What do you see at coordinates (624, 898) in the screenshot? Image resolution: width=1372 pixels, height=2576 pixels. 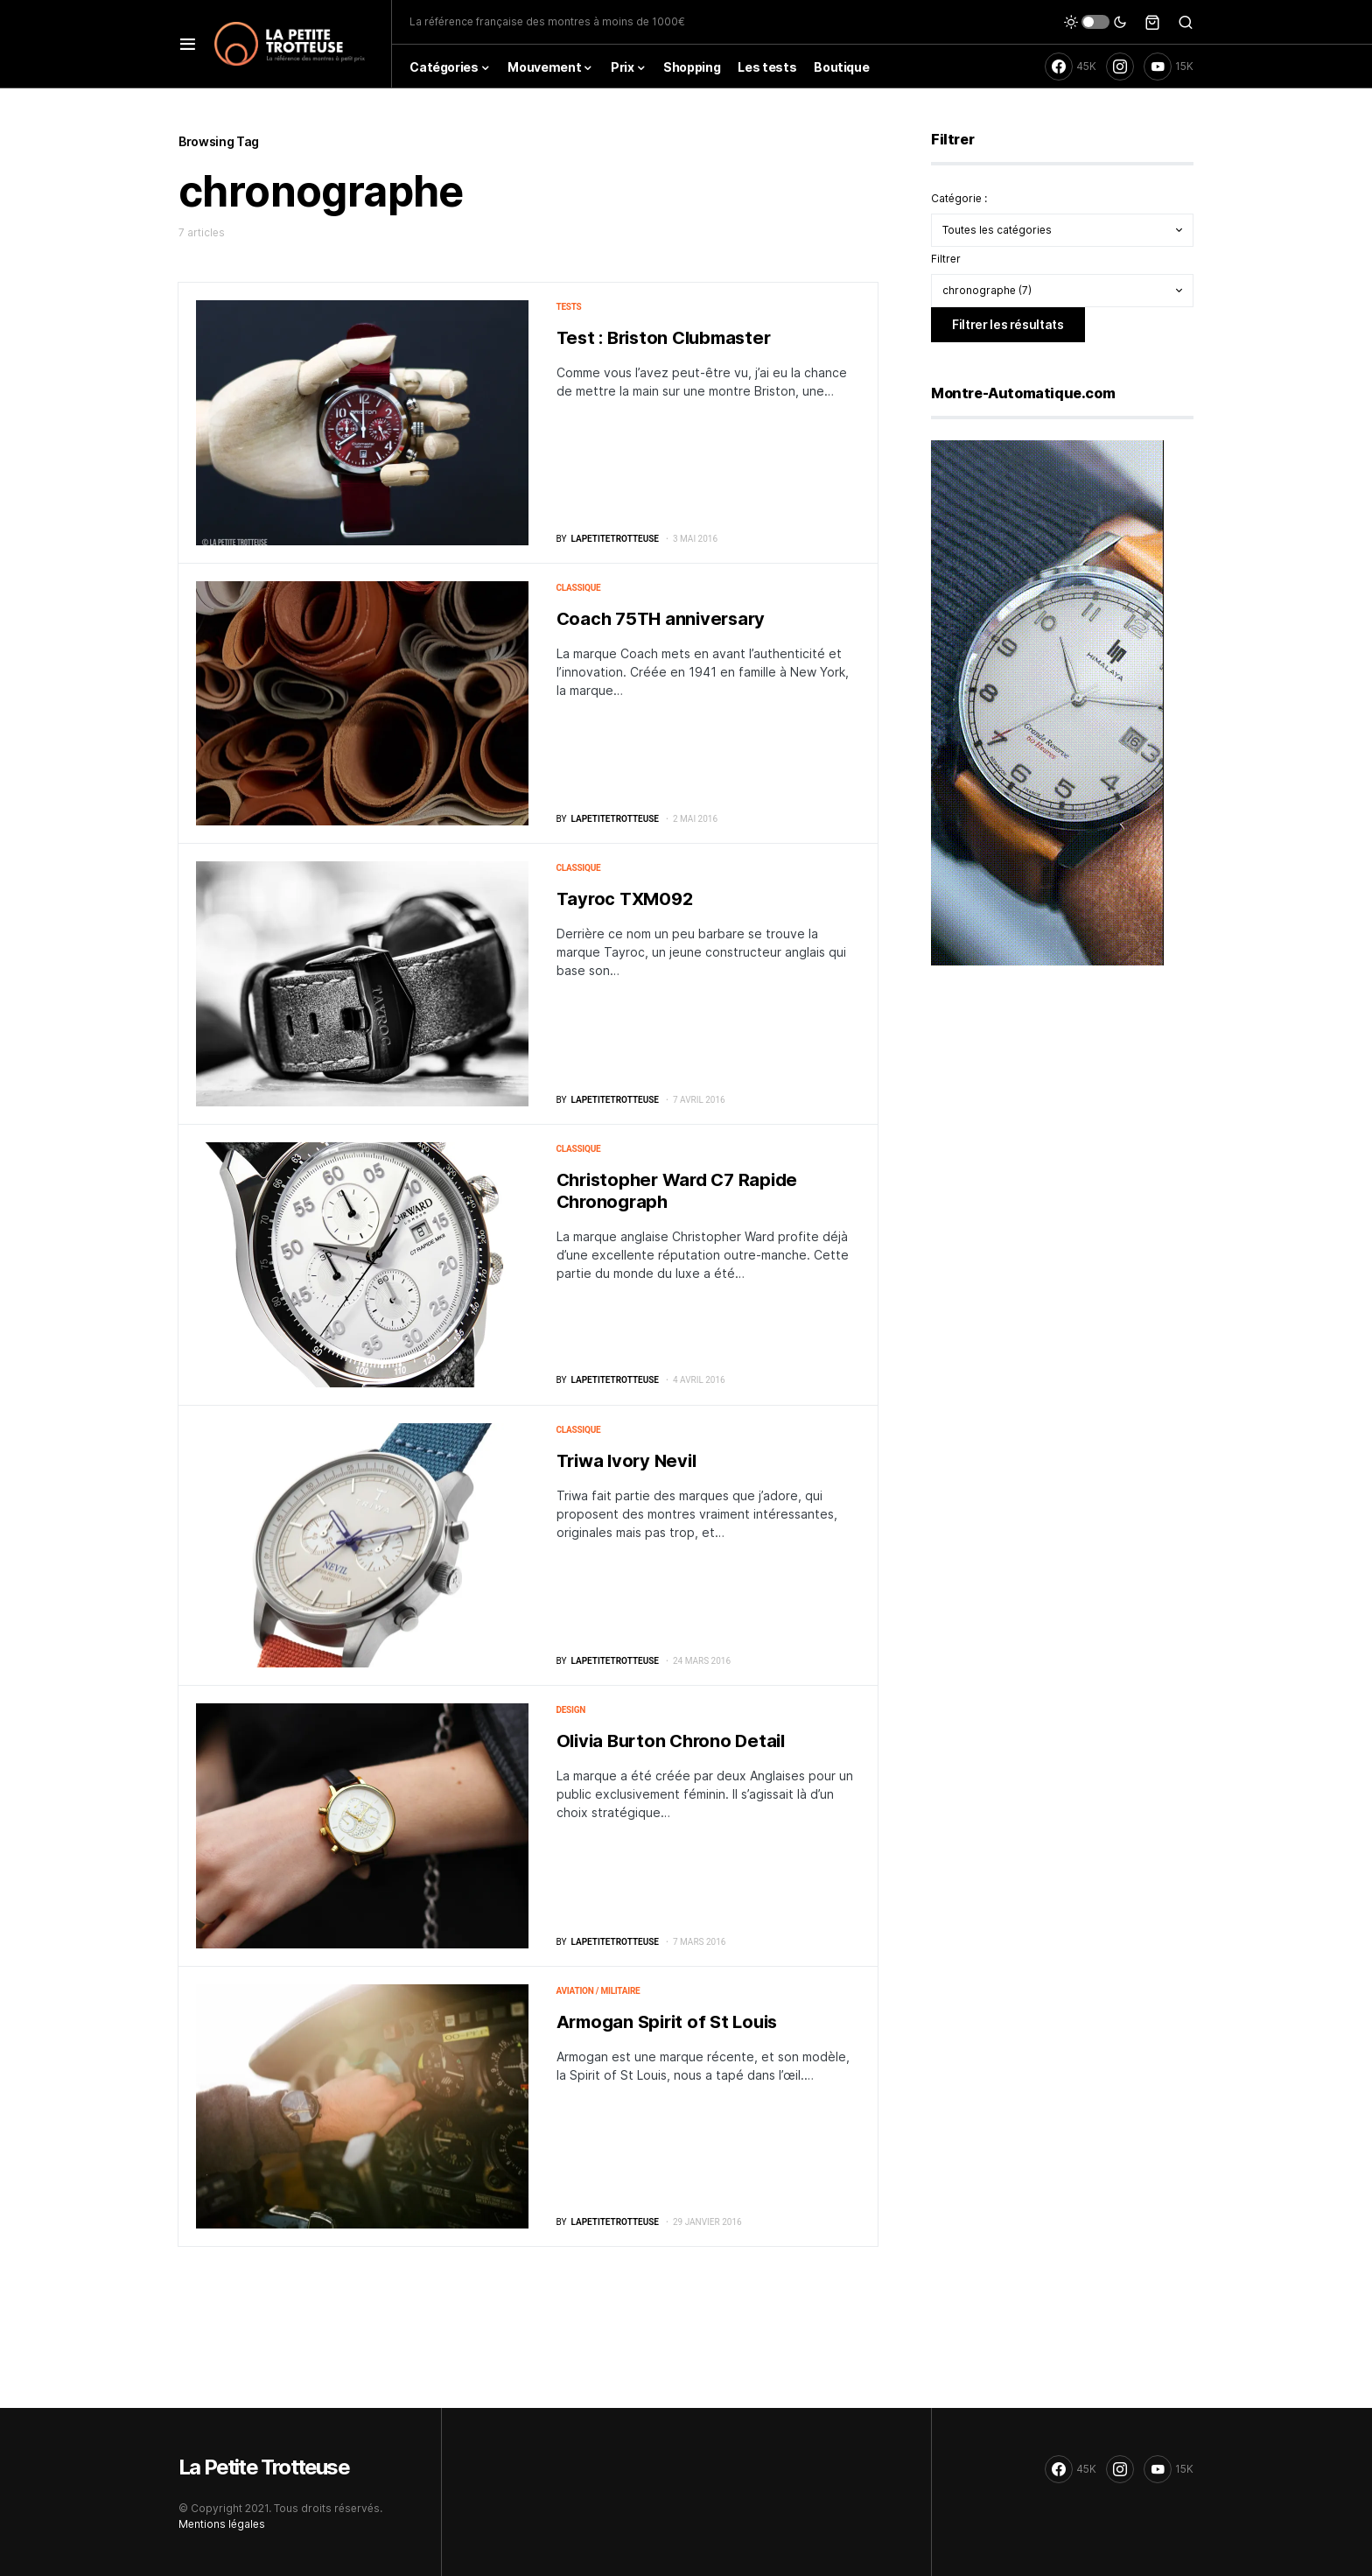 I see `Tayroc TXM092` at bounding box center [624, 898].